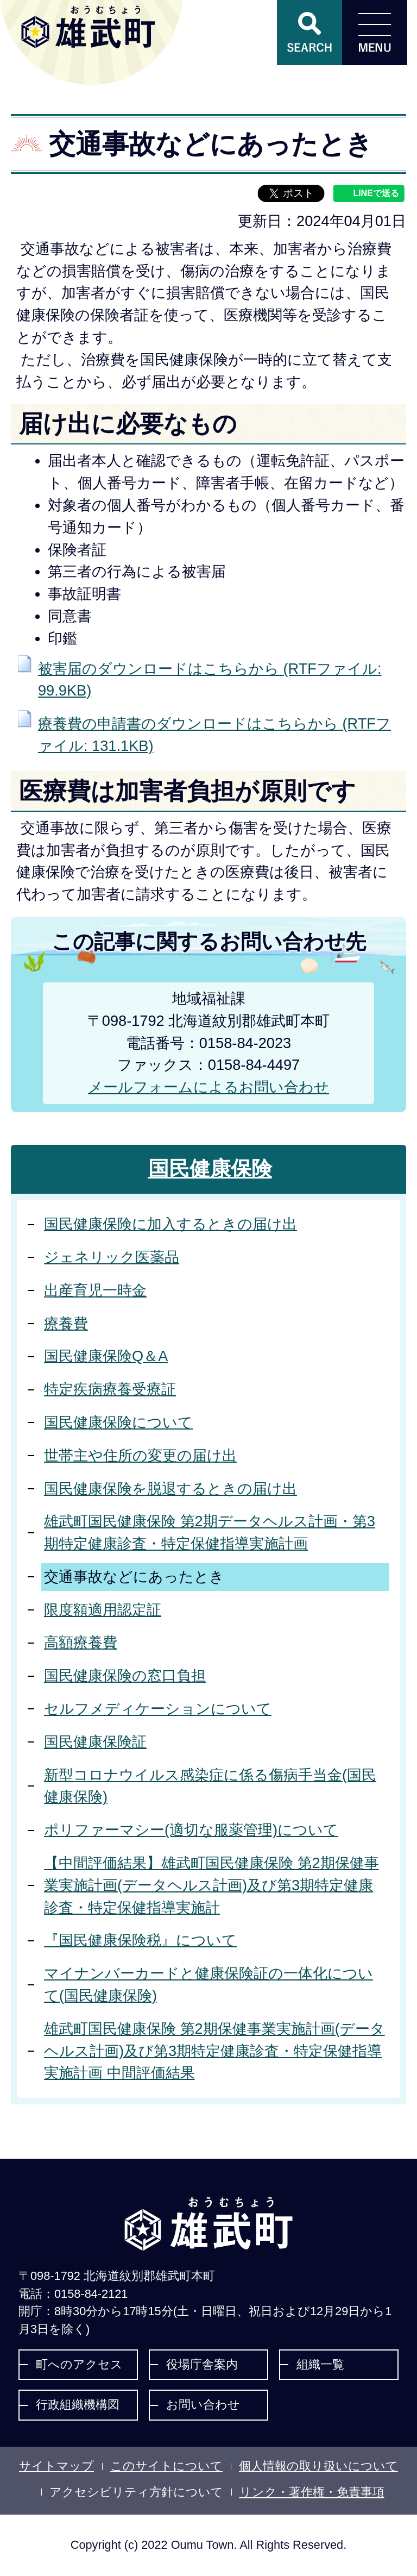 This screenshot has width=417, height=2576. I want to click on 雄武町国民健康保険 第2期データヘルス計画・第3期特定健康診査・特定保健指導実施計画, so click(209, 1532).